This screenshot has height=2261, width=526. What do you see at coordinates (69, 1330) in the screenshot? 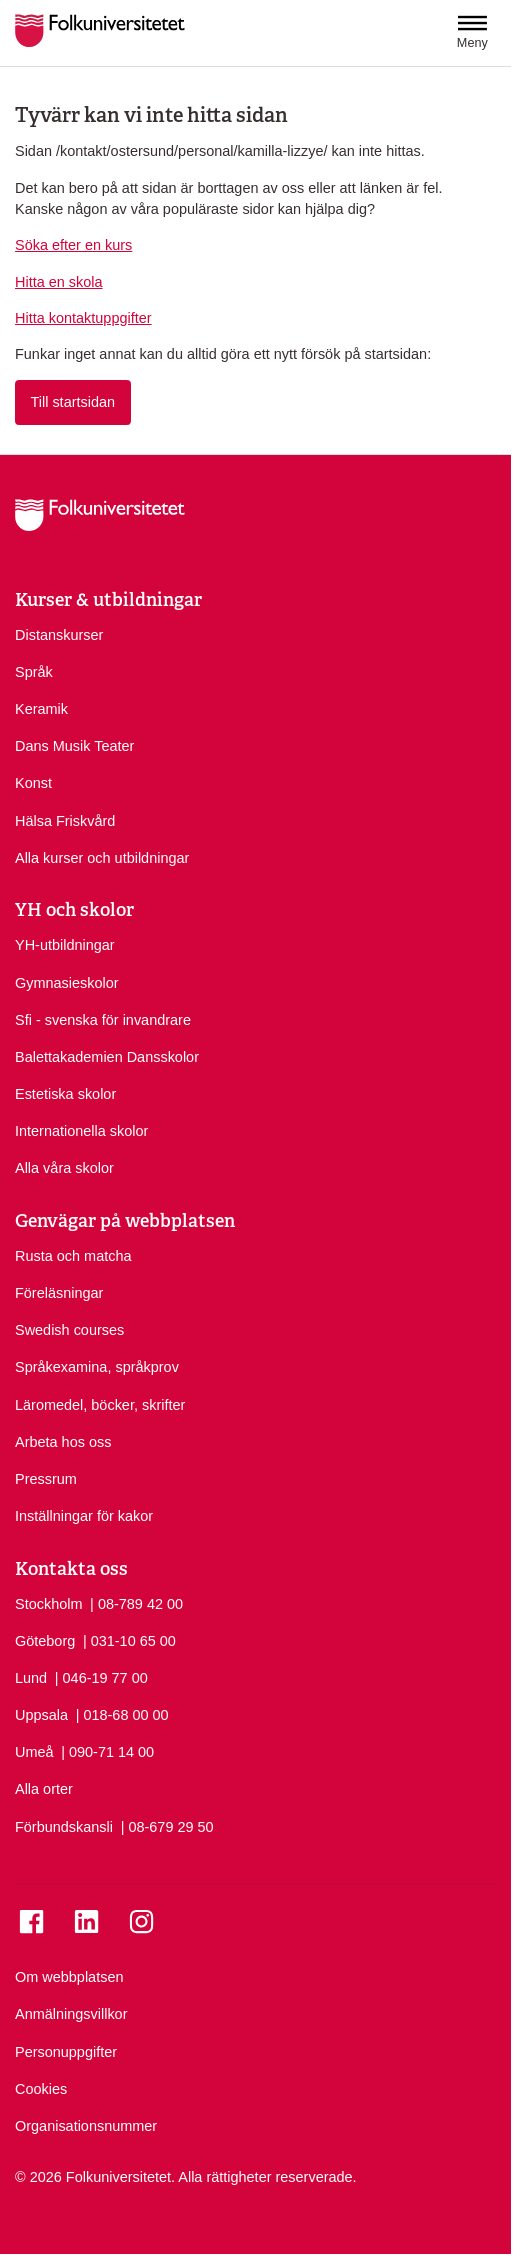
I see `Swedish courses` at bounding box center [69, 1330].